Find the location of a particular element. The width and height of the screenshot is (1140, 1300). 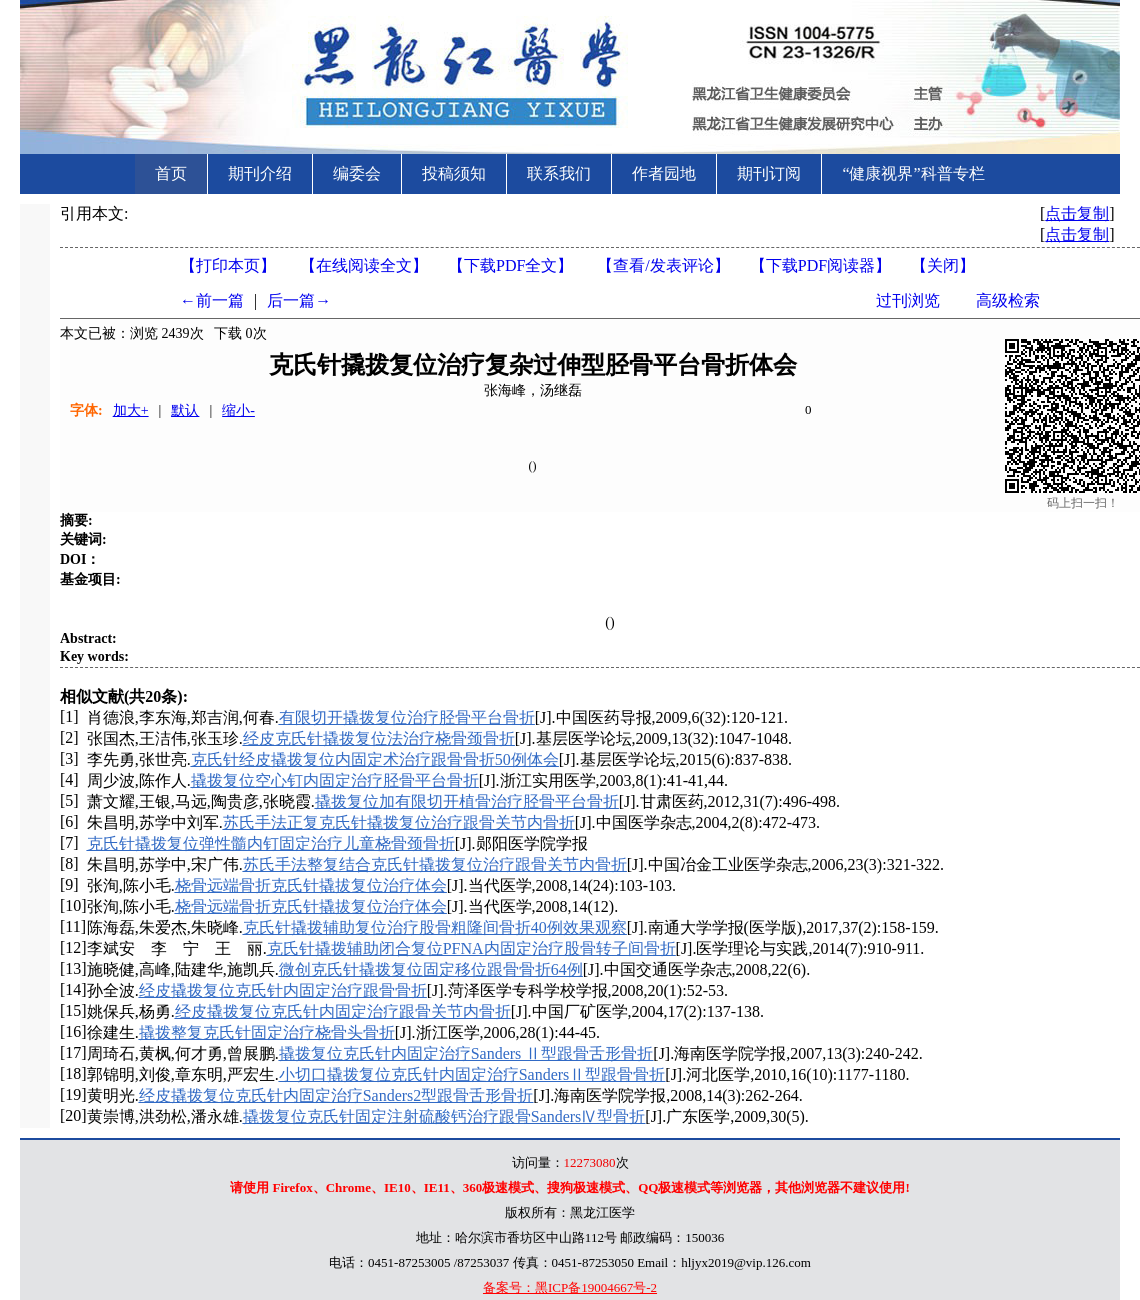

过刊浏览 is located at coordinates (908, 300).